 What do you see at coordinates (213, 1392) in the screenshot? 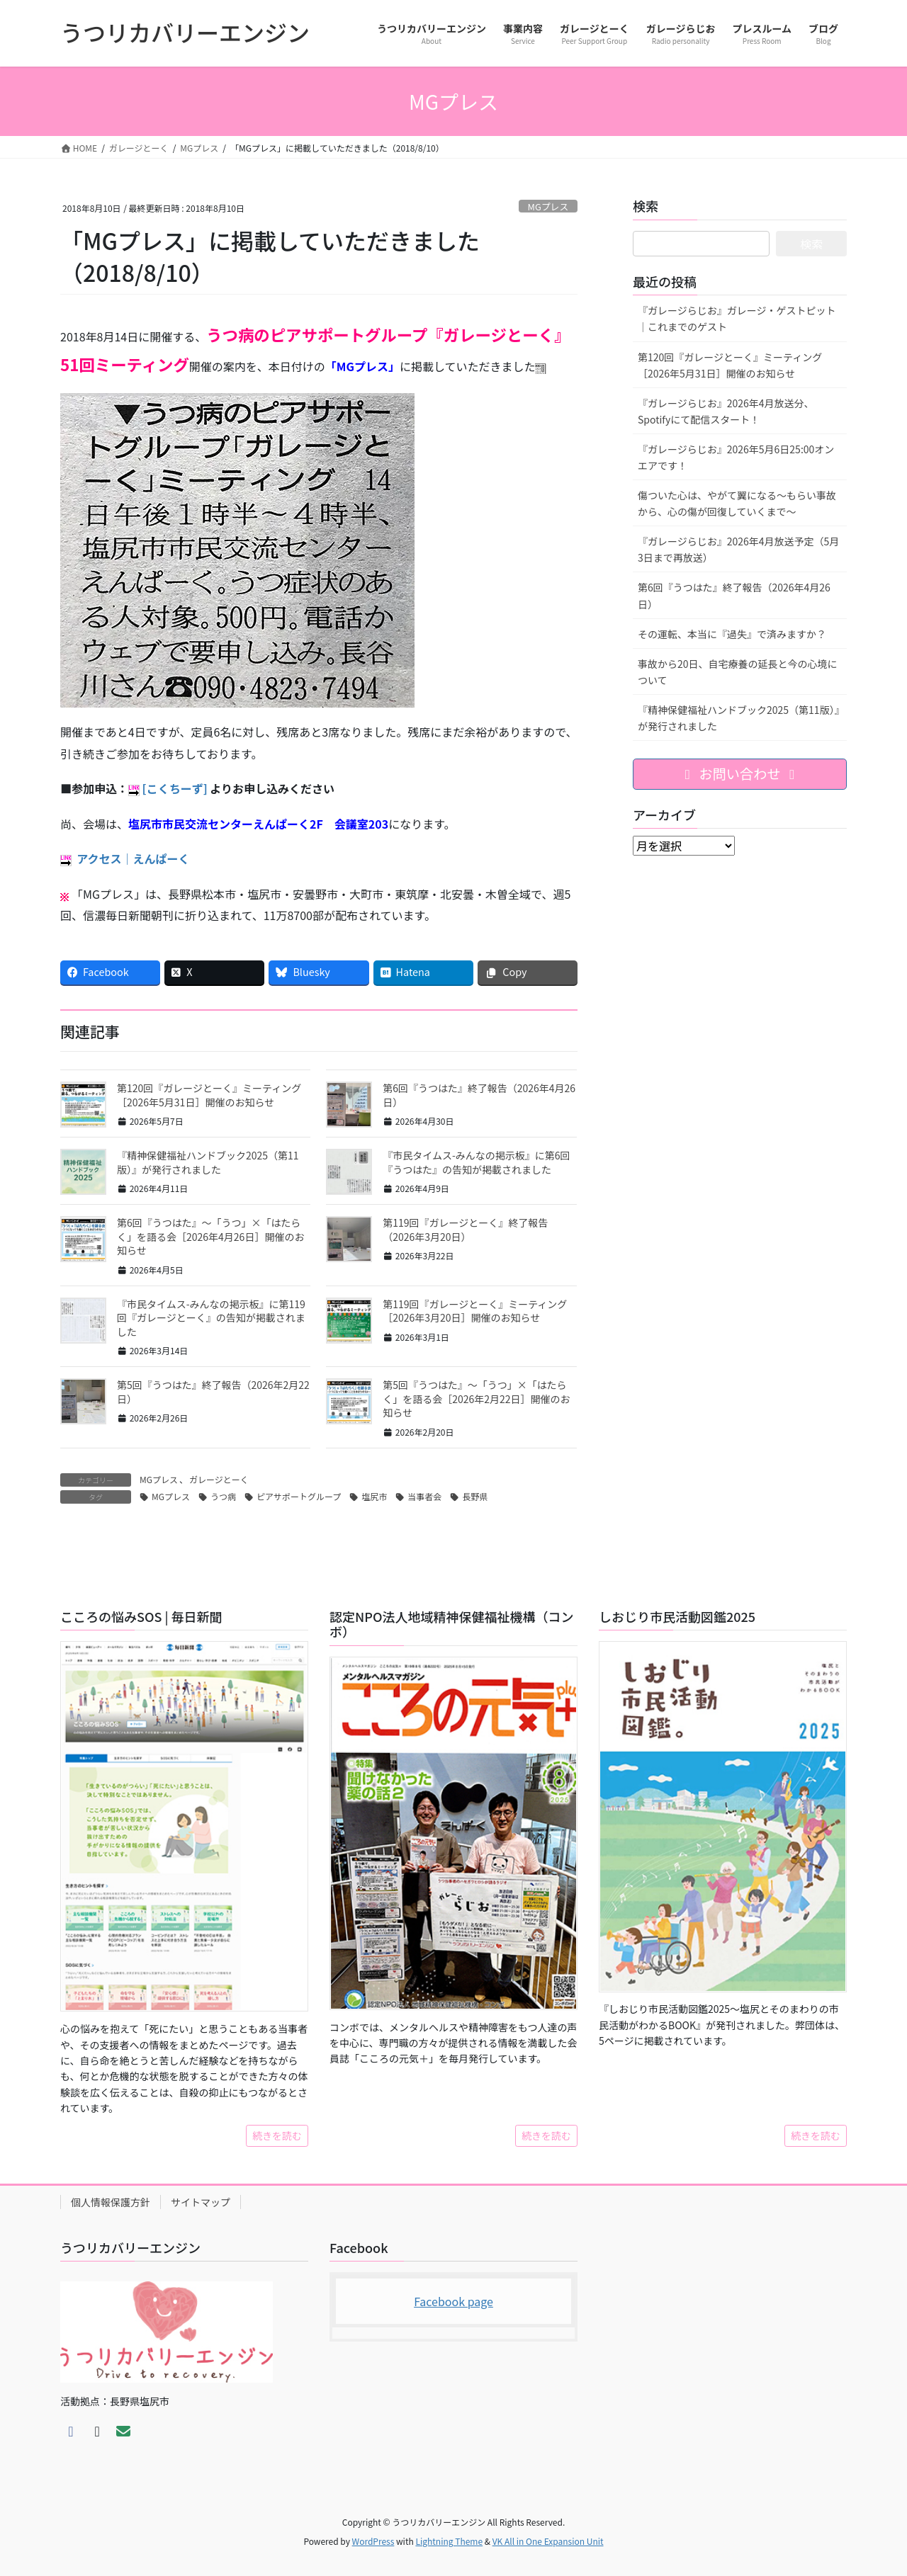
I see `第5回『うつはた』終了報告（2026年2月22日）` at bounding box center [213, 1392].